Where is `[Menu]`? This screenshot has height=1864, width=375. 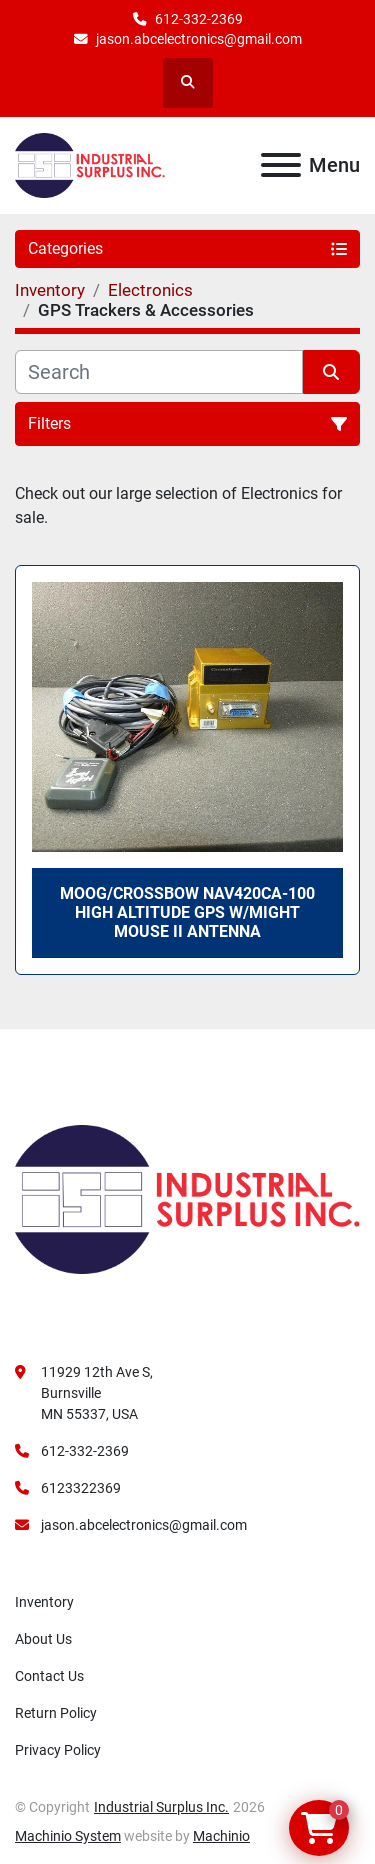
[Menu] is located at coordinates (281, 165).